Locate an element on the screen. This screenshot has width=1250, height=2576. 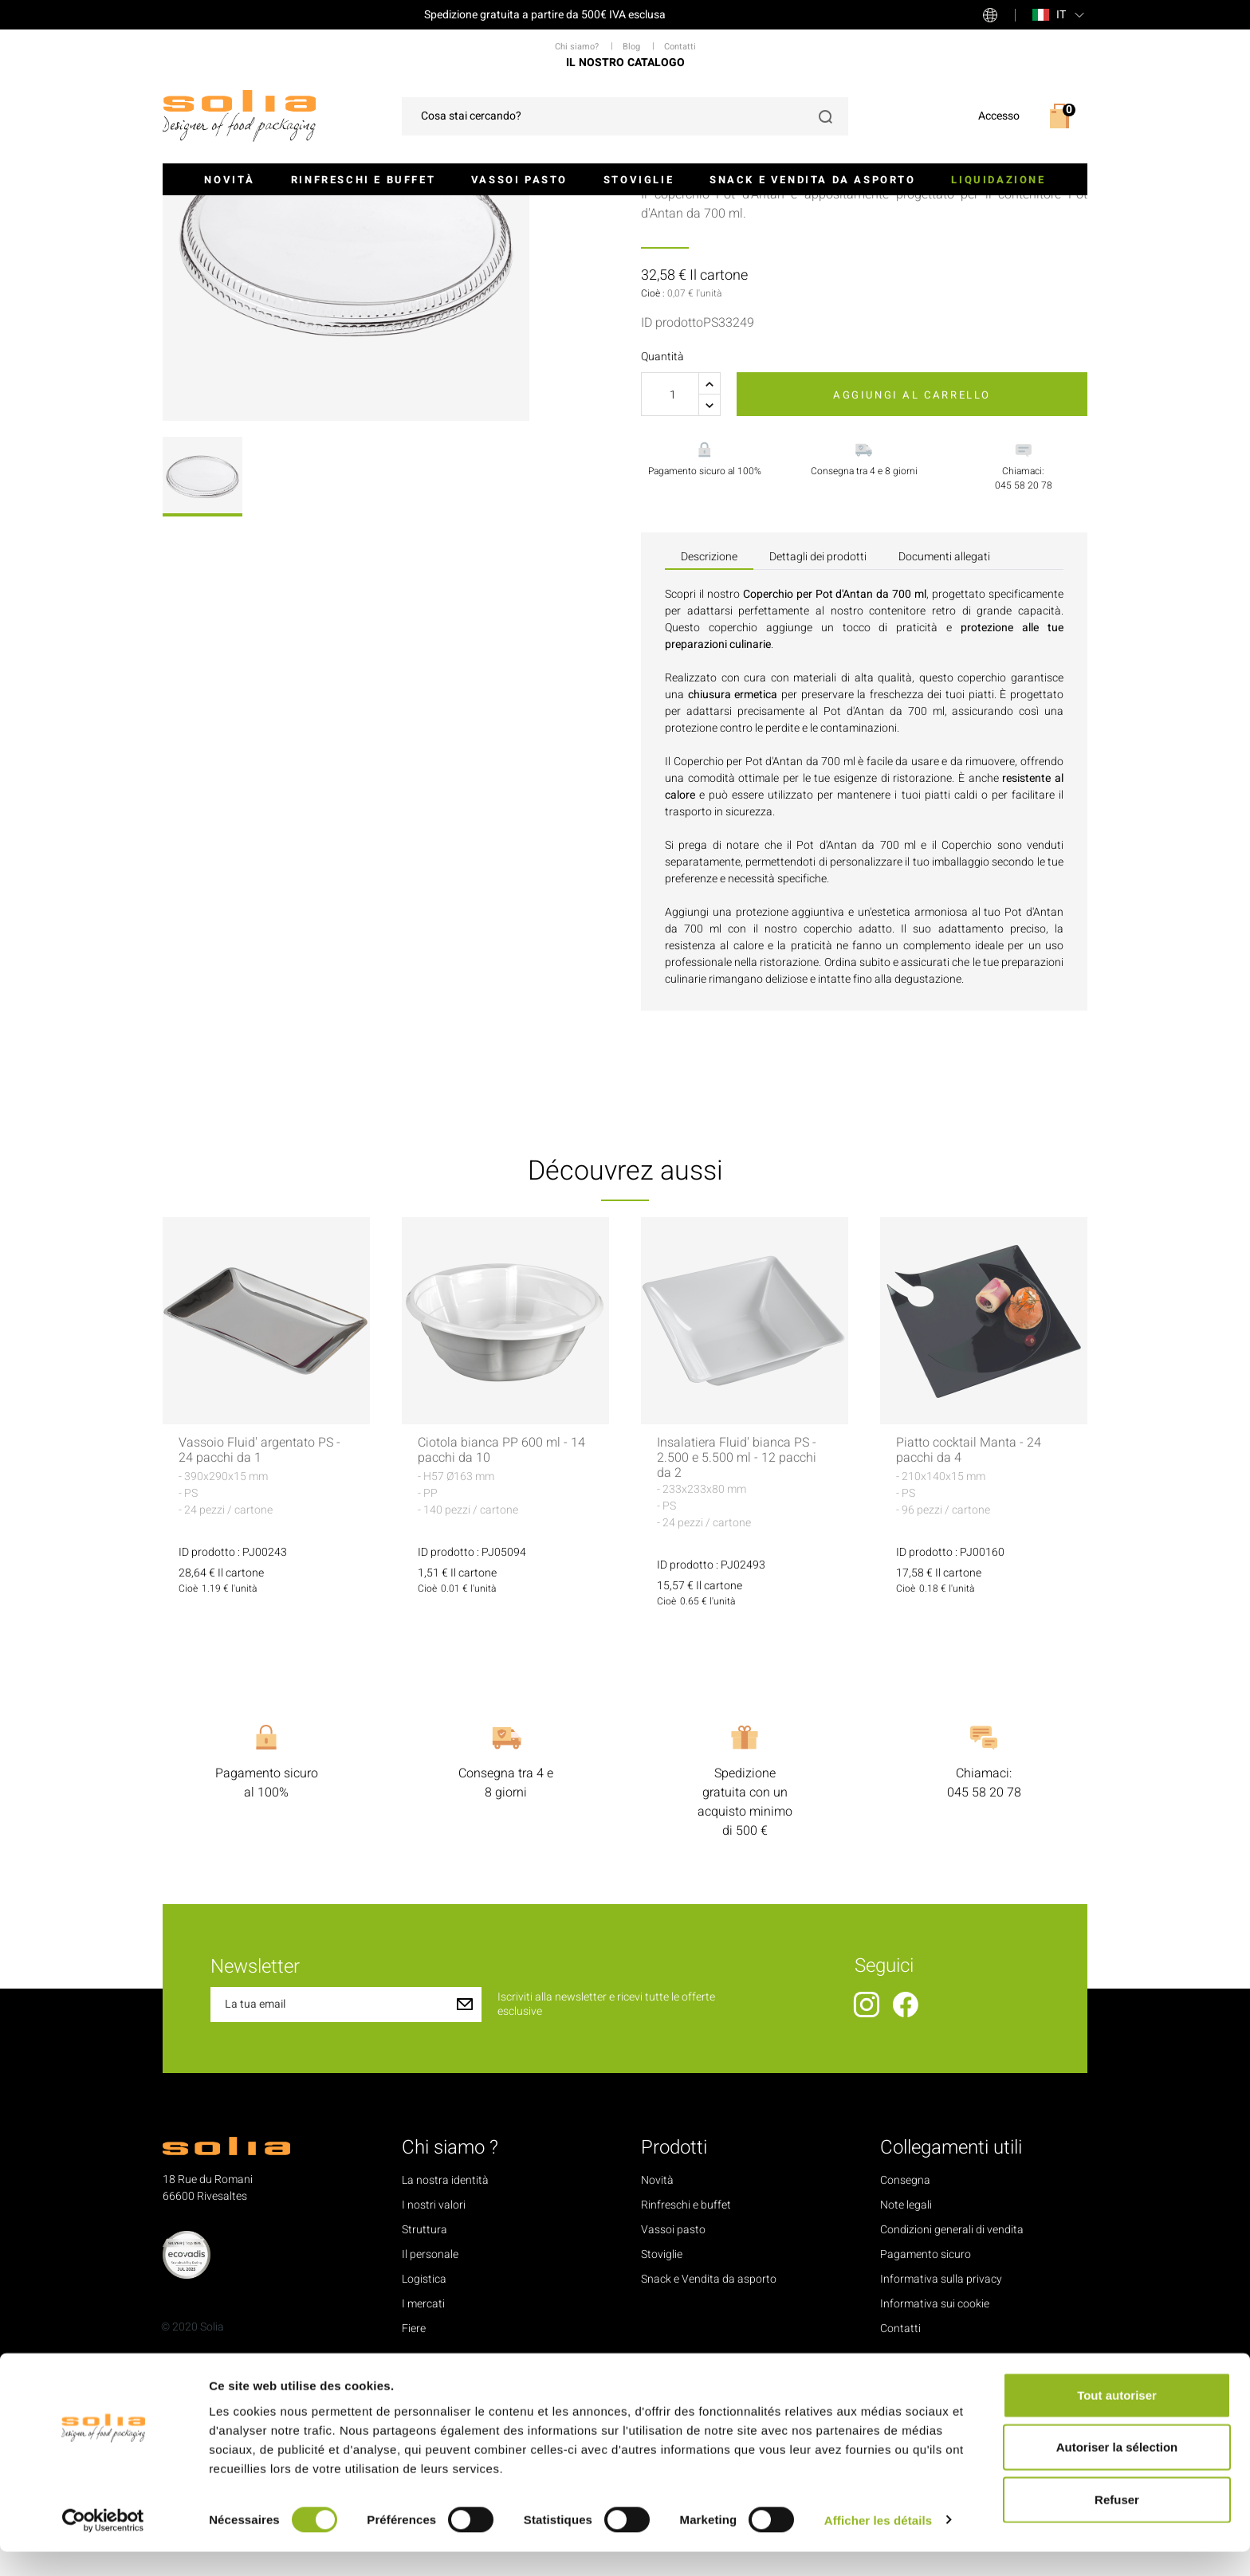
Afficher les détails is located at coordinates (878, 2544).